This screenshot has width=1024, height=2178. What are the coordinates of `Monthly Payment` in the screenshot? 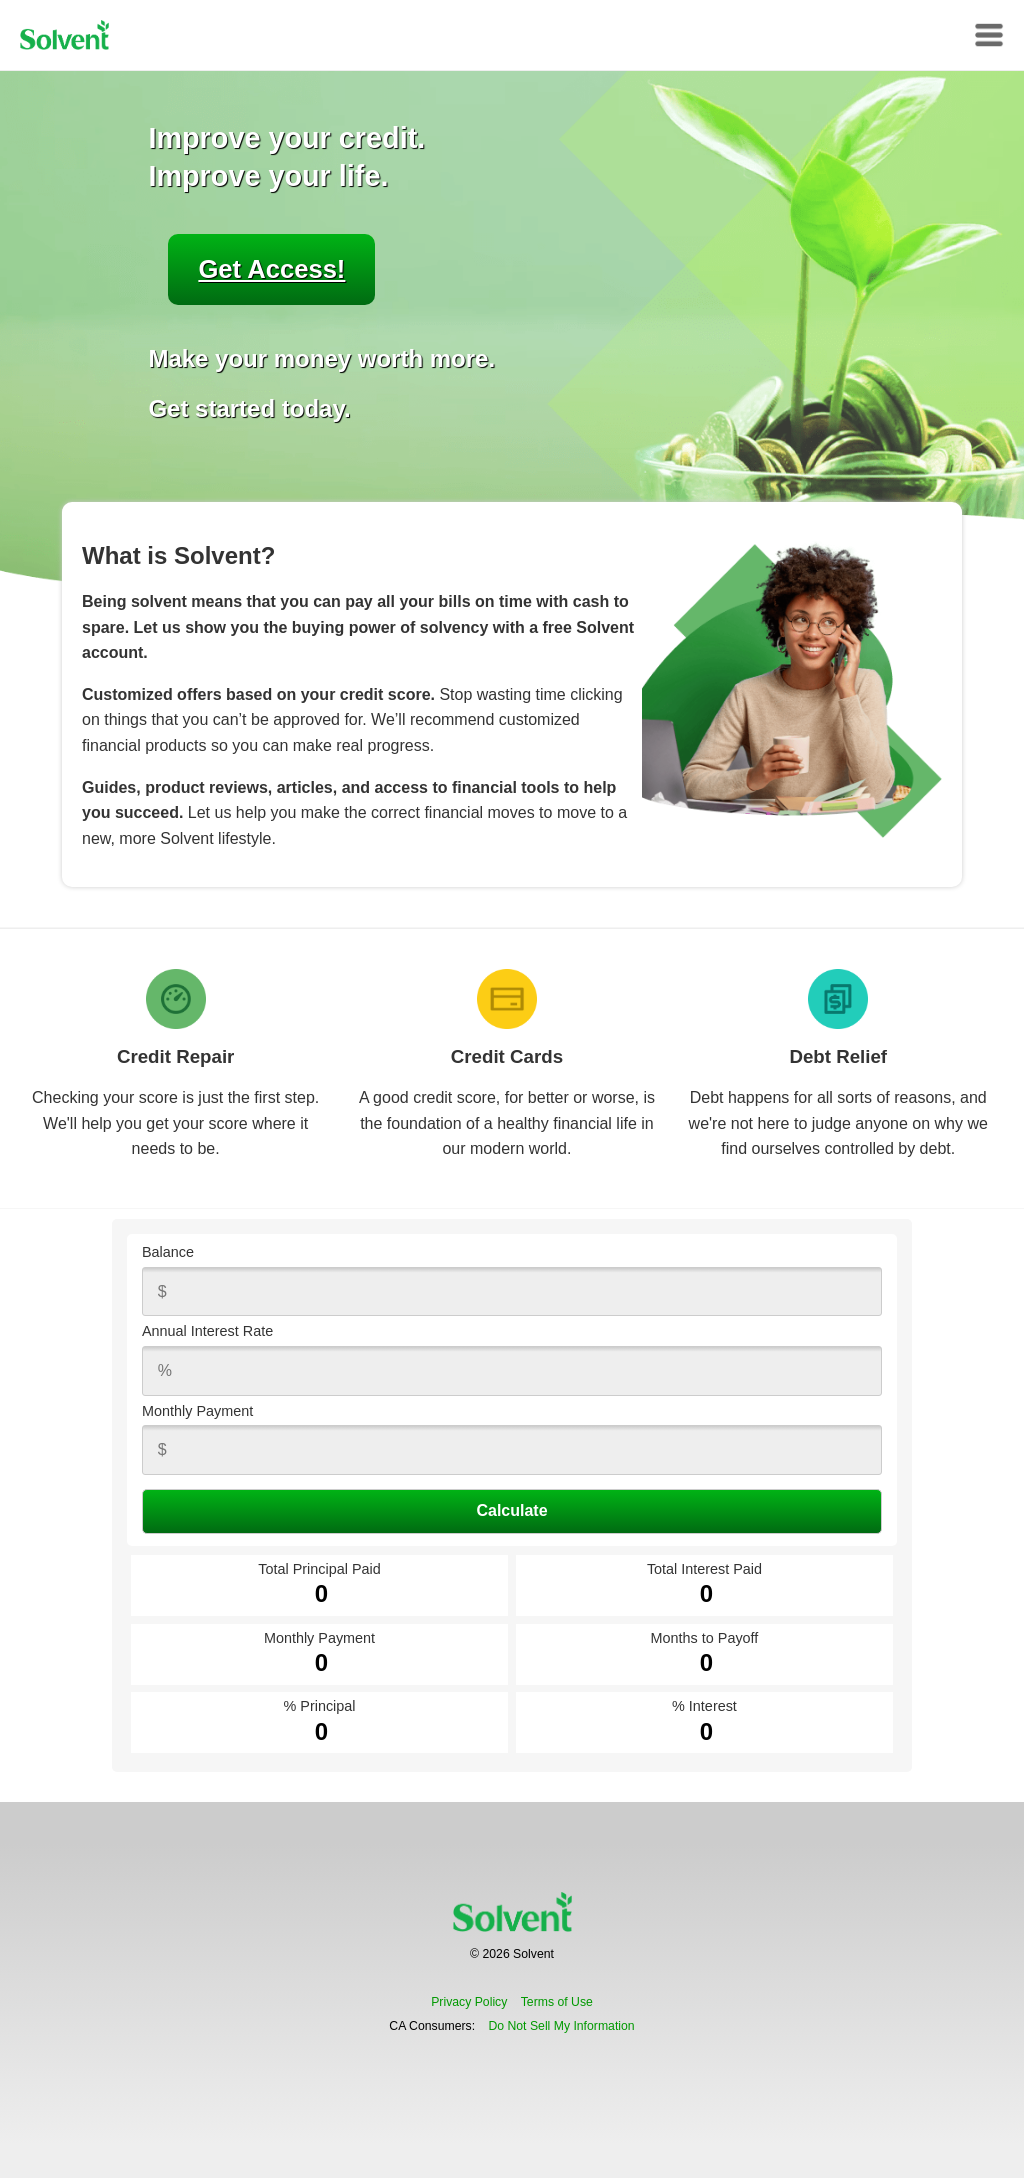 It's located at (197, 1411).